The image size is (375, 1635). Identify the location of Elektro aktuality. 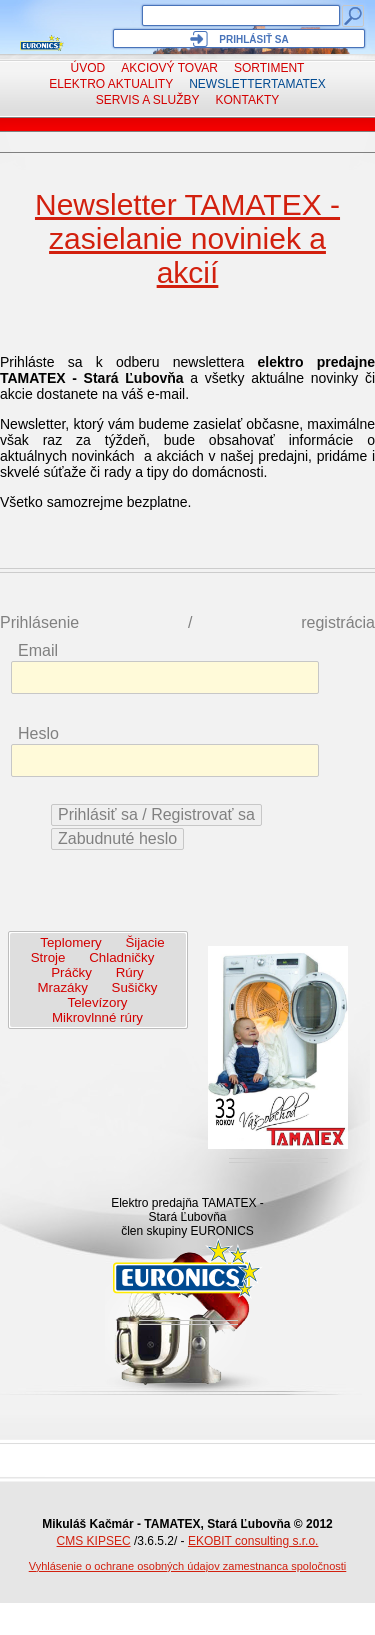
(111, 84).